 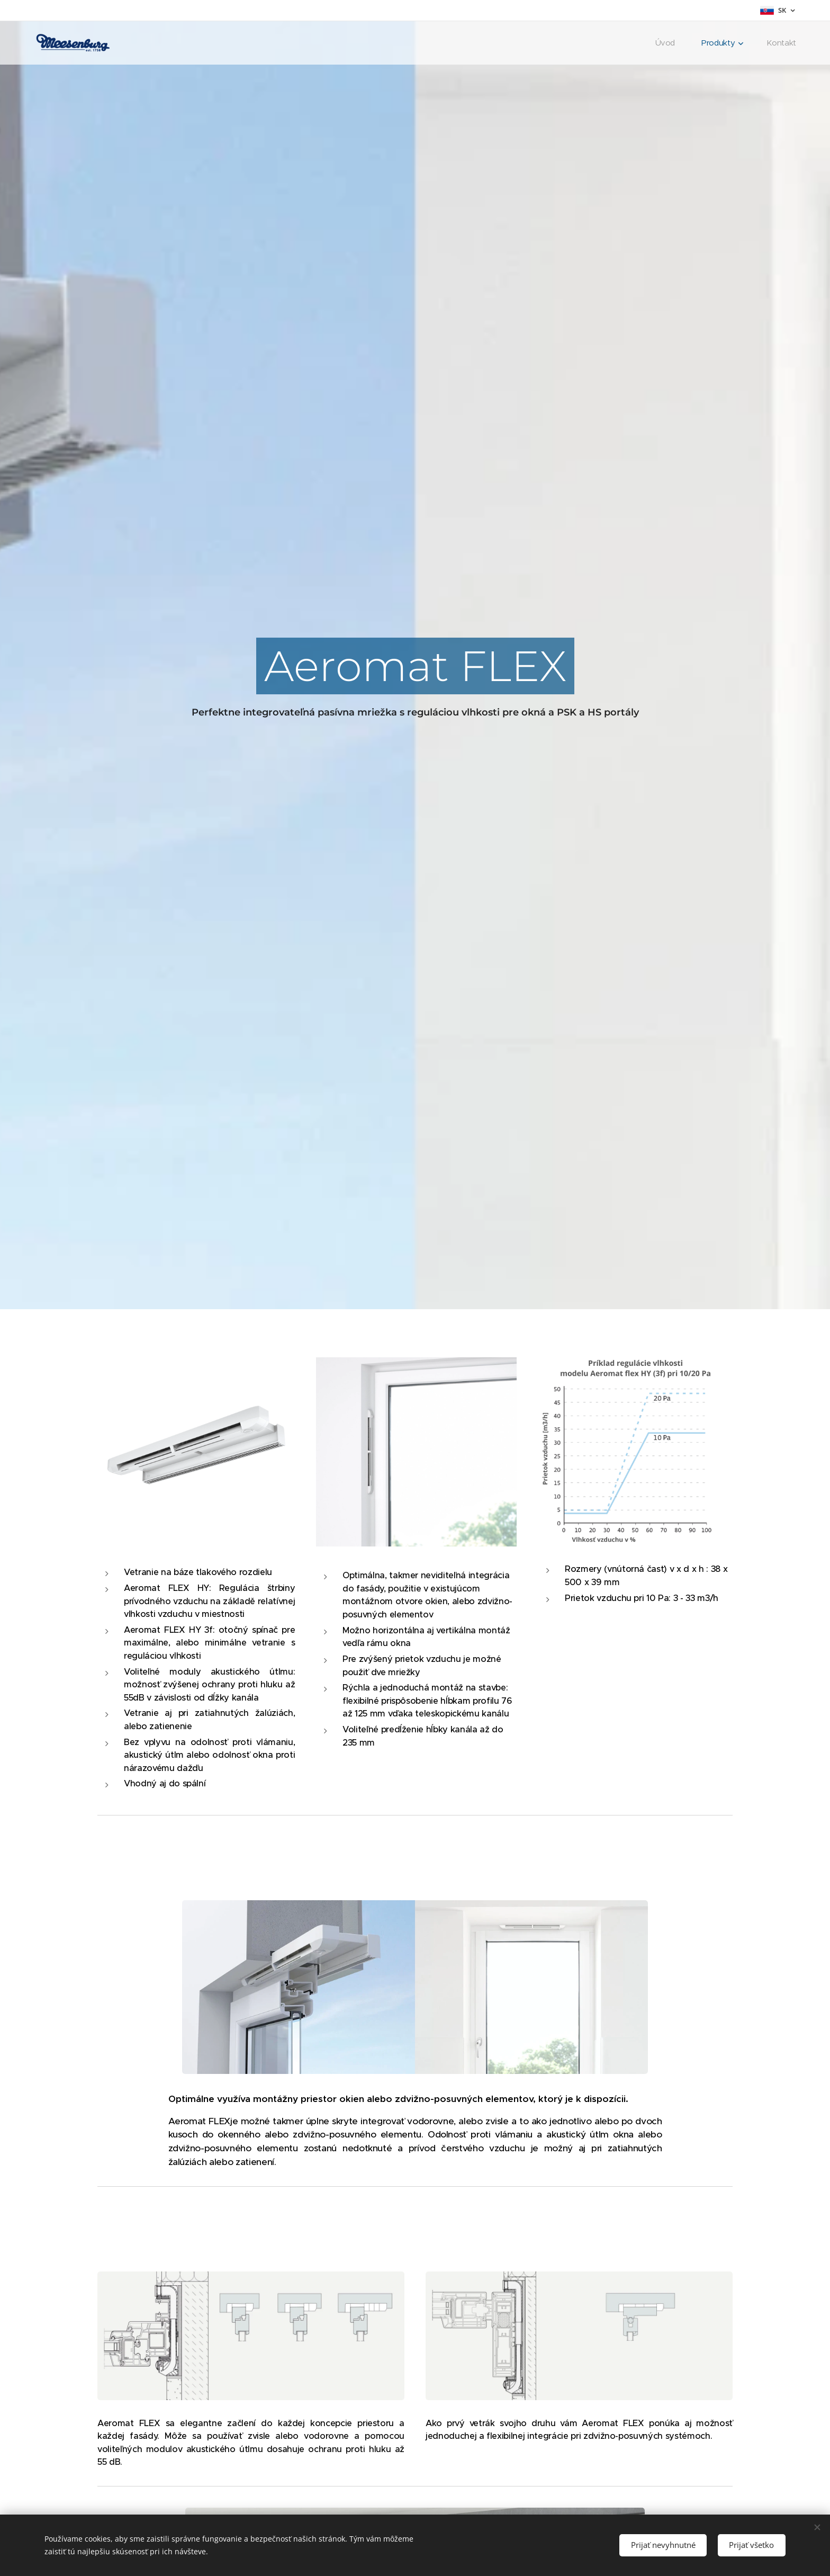 I want to click on [menuitem], so click(x=667, y=43).